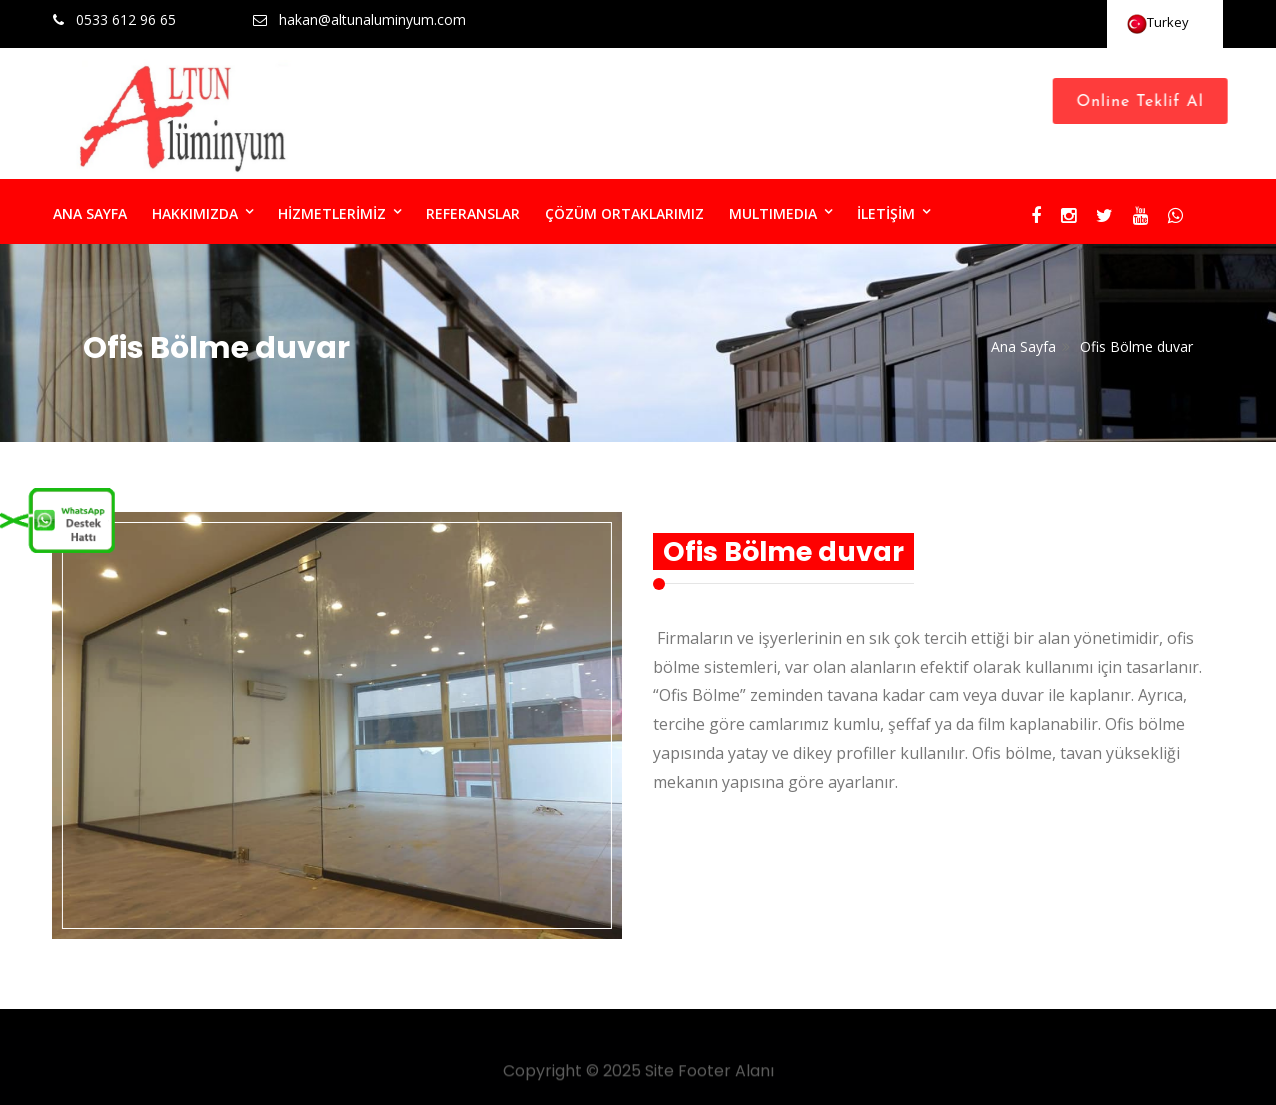 This screenshot has height=1105, width=1276. What do you see at coordinates (90, 213) in the screenshot?
I see `ANA SAYFA` at bounding box center [90, 213].